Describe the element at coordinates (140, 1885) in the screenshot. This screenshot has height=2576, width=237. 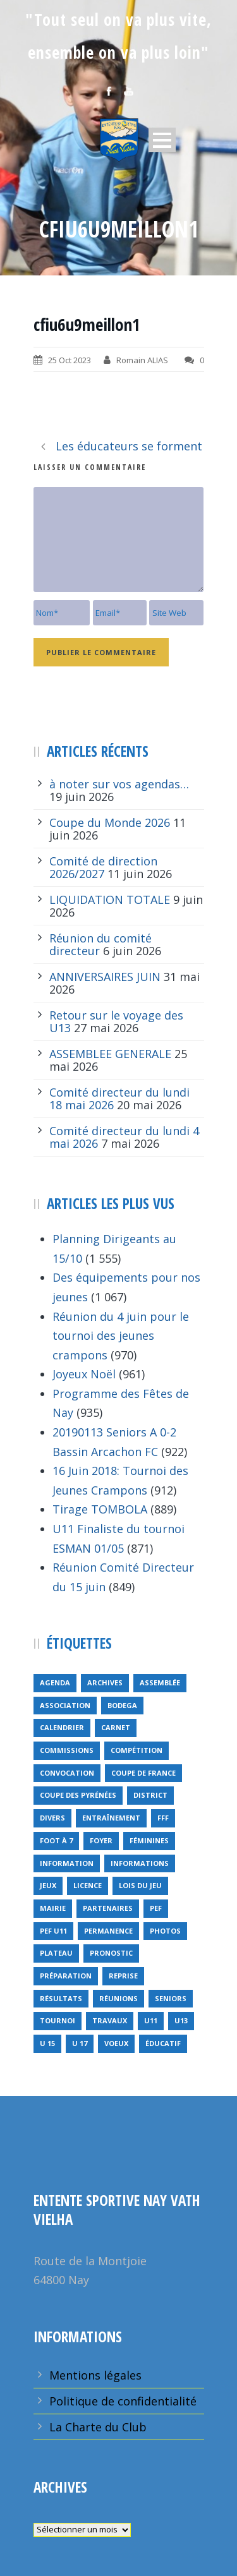
I see `lois du jeu [lois du jeu (1 élément)]` at that location.